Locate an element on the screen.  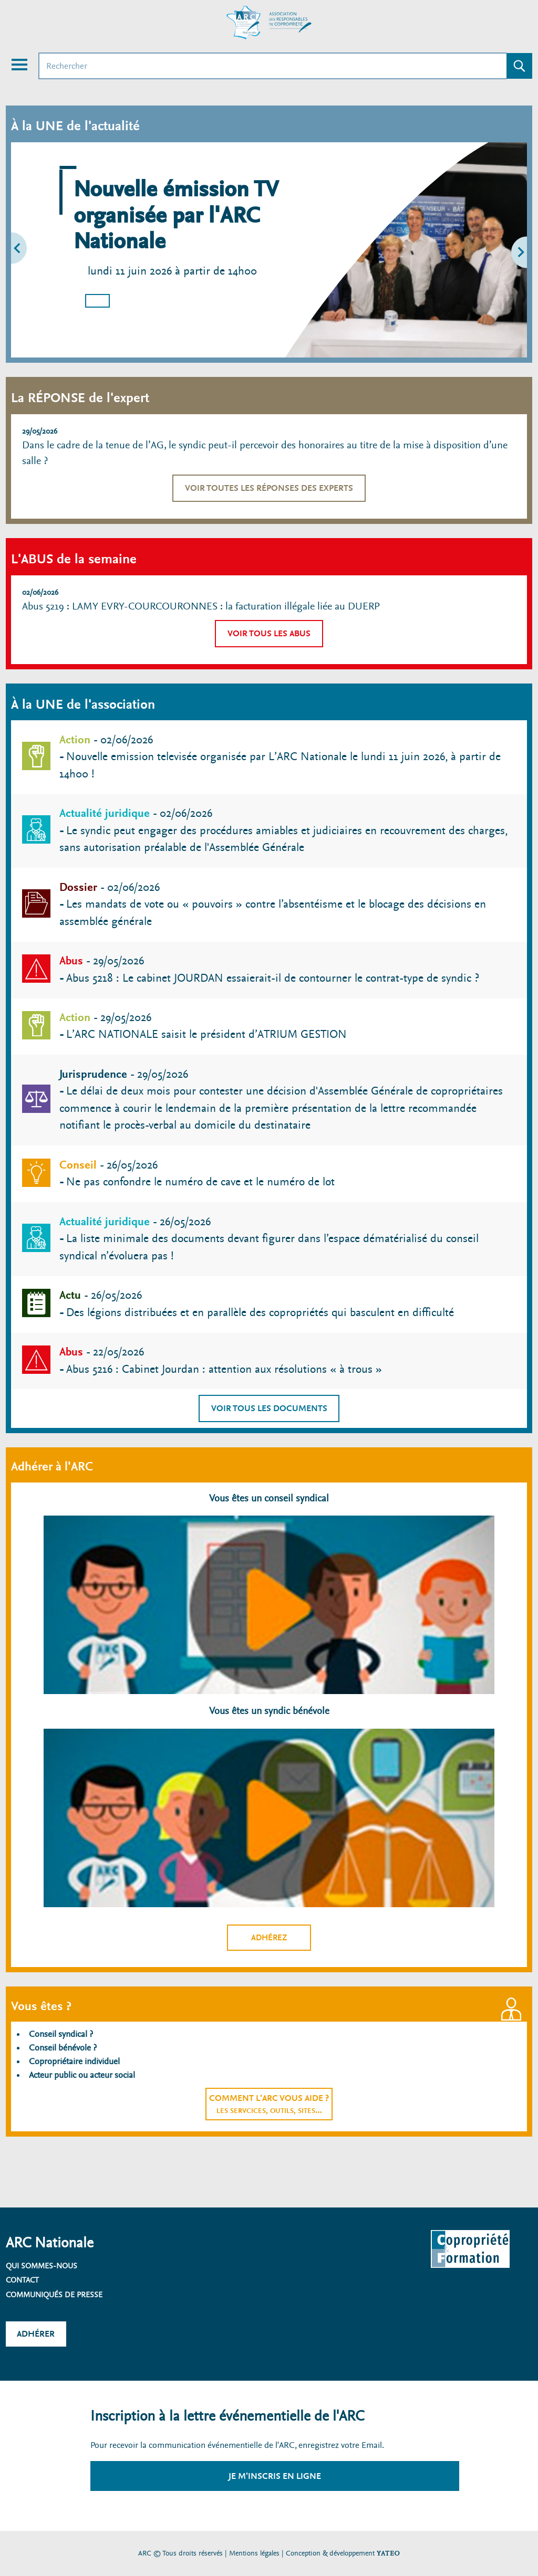
Qui sommes-nous is located at coordinates (41, 2265).